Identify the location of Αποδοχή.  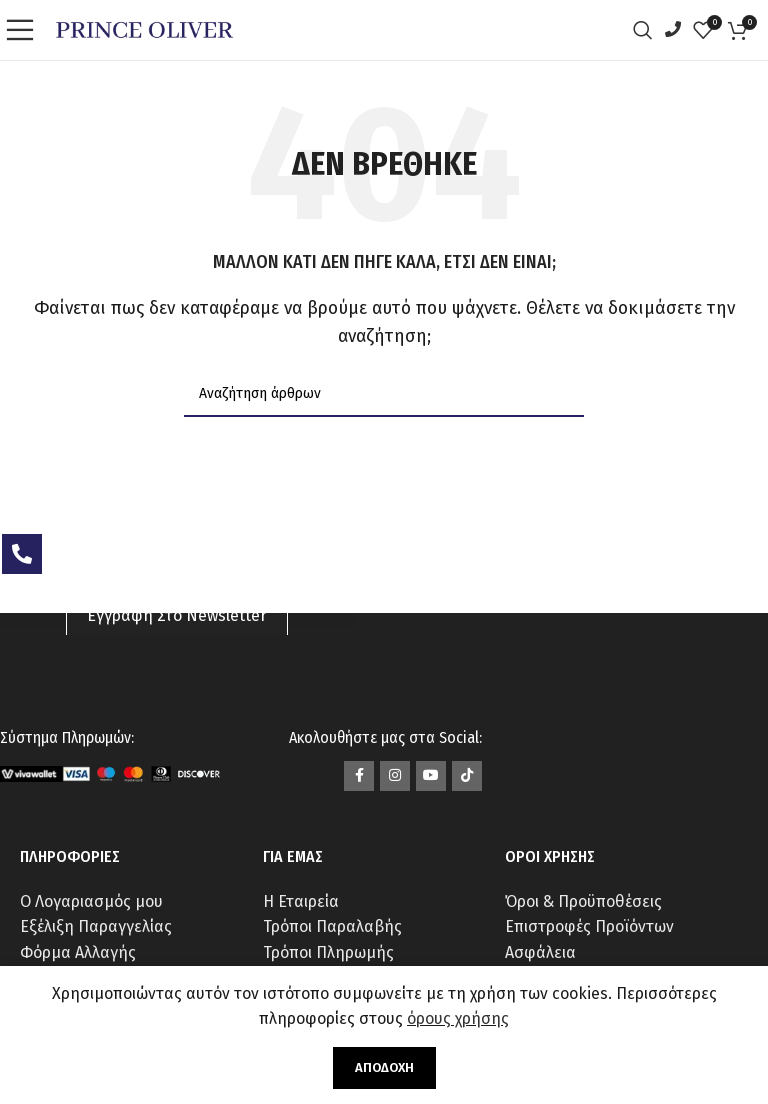
(384, 1067).